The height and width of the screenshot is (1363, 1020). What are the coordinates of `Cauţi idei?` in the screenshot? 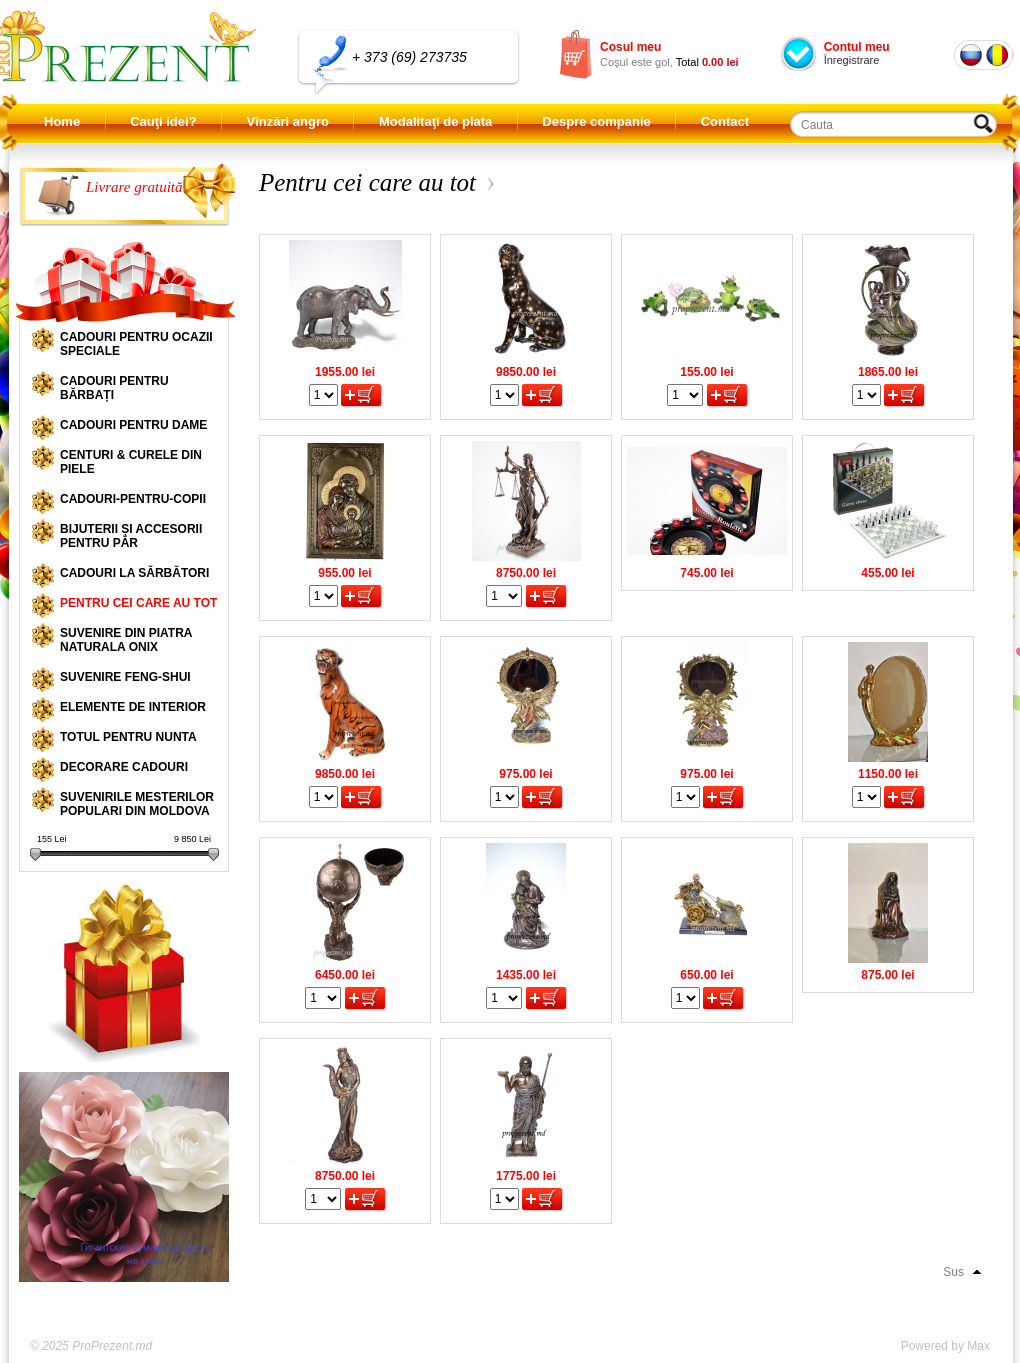 It's located at (163, 121).